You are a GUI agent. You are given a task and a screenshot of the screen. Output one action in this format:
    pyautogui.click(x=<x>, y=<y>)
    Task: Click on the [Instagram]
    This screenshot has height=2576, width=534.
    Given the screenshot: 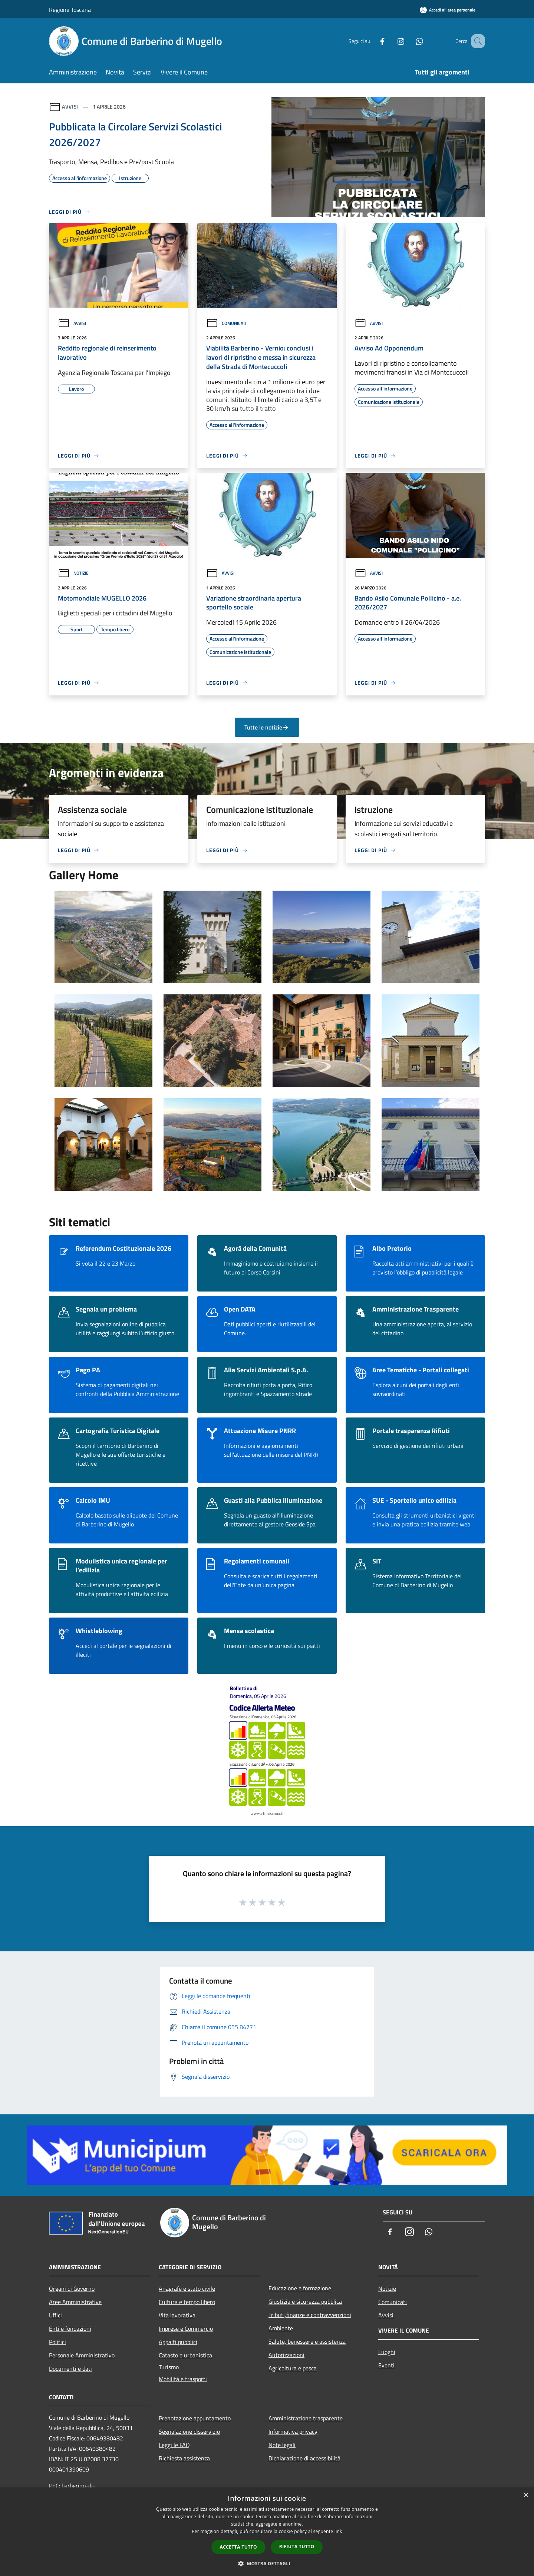 What is the action you would take?
    pyautogui.click(x=391, y=41)
    